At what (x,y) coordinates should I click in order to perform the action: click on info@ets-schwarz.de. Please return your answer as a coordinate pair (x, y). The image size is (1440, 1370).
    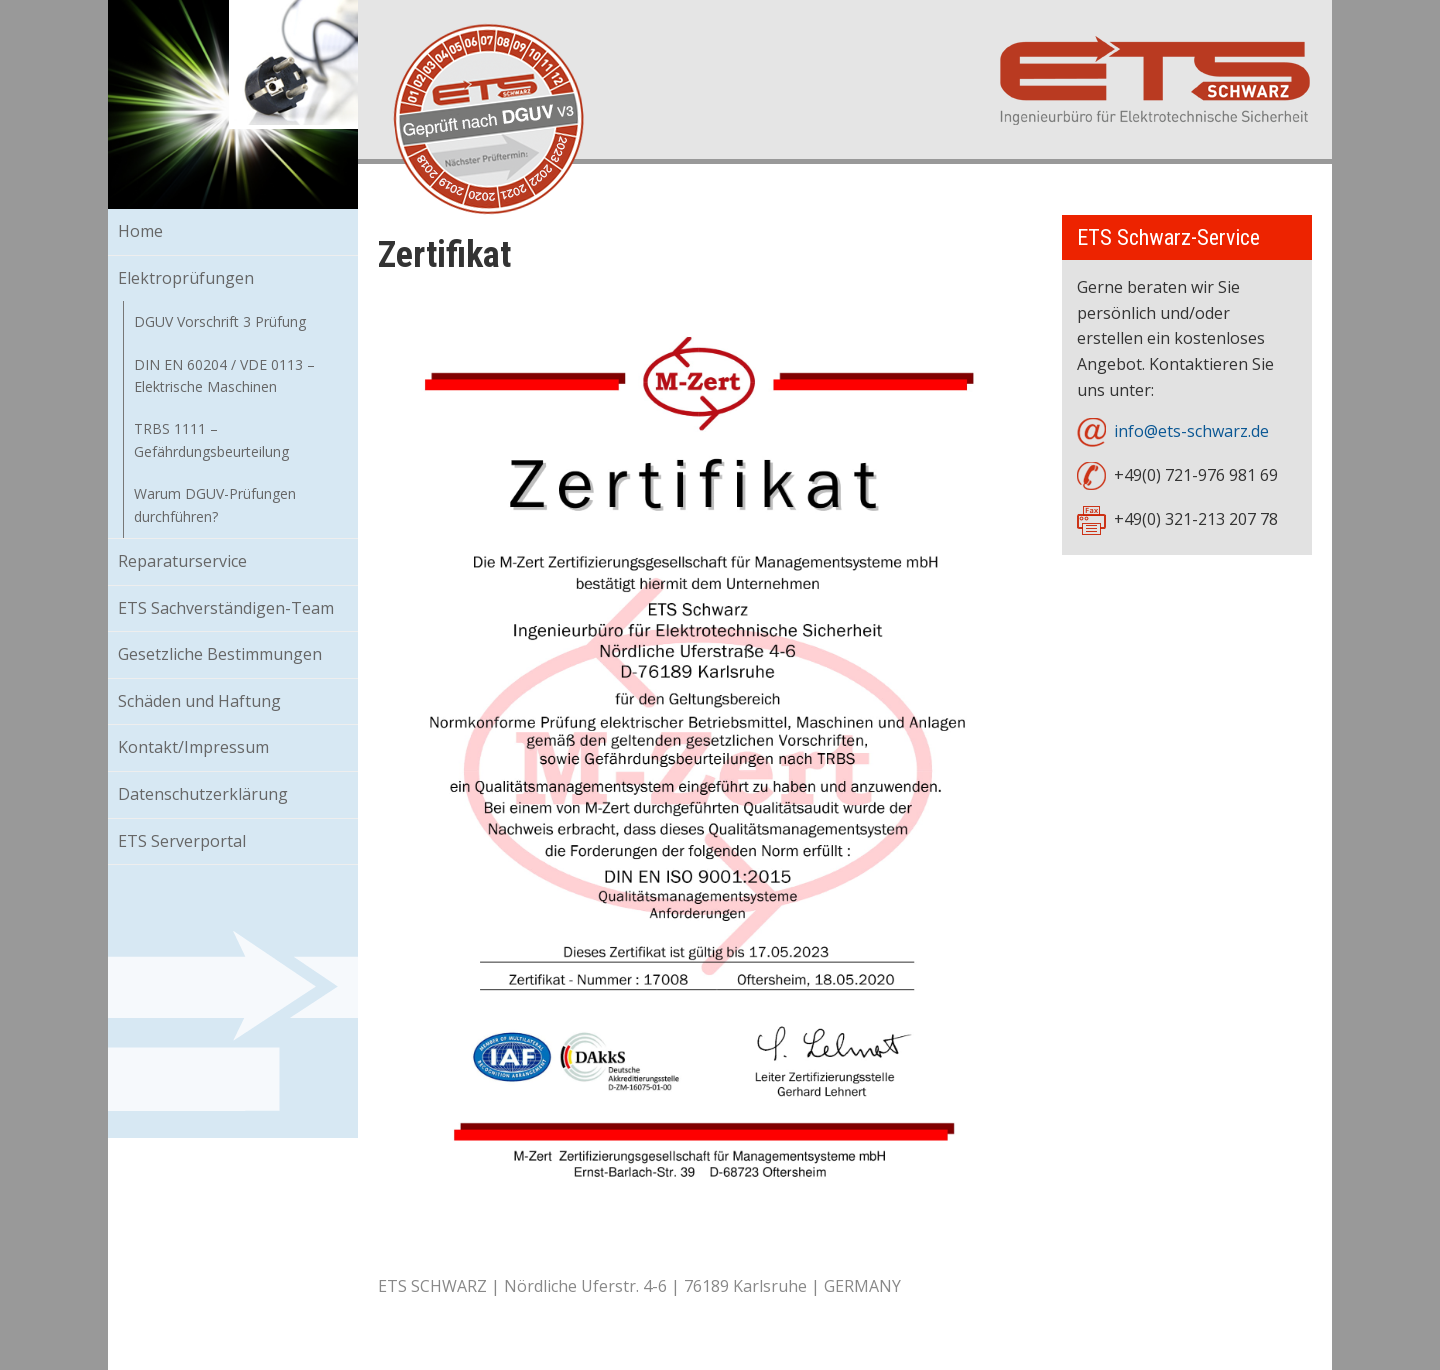
    Looking at the image, I should click on (1191, 431).